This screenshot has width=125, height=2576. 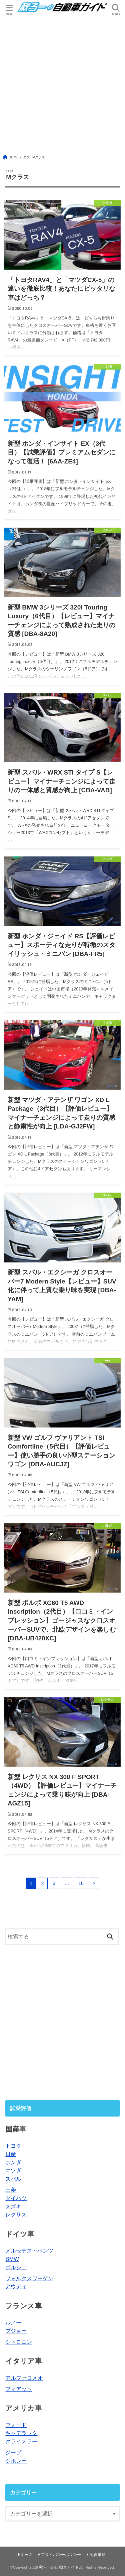 I want to click on メルセデス・ベンツ, so click(x=29, y=2251).